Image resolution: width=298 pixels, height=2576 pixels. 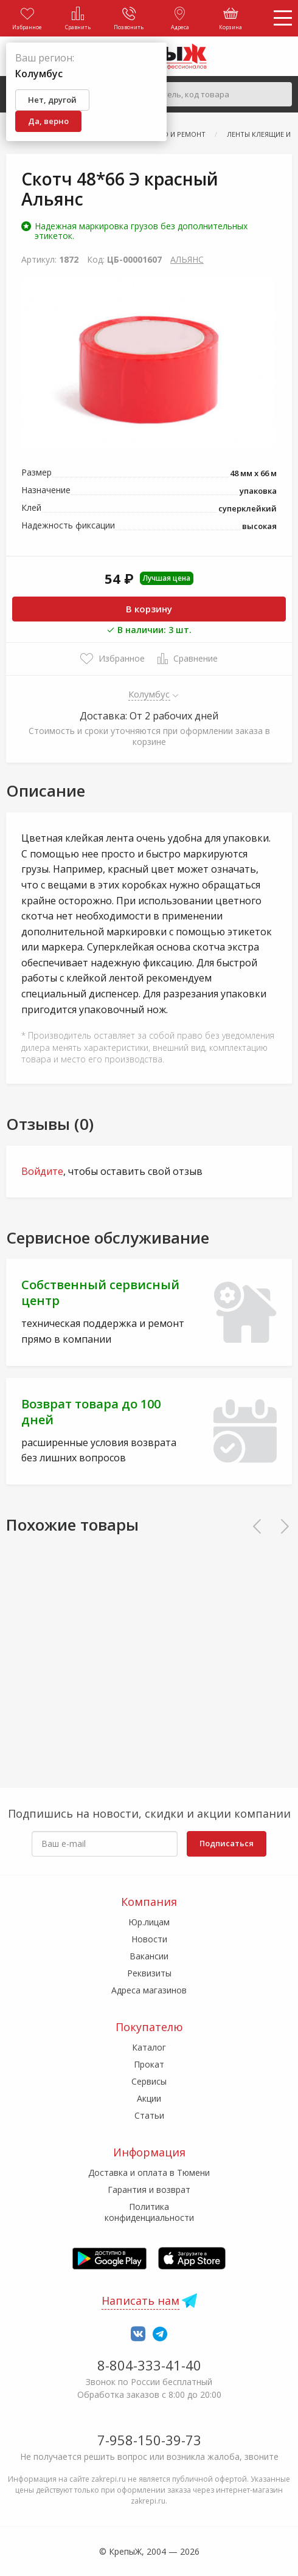 What do you see at coordinates (42, 1171) in the screenshot?
I see `Войдите` at bounding box center [42, 1171].